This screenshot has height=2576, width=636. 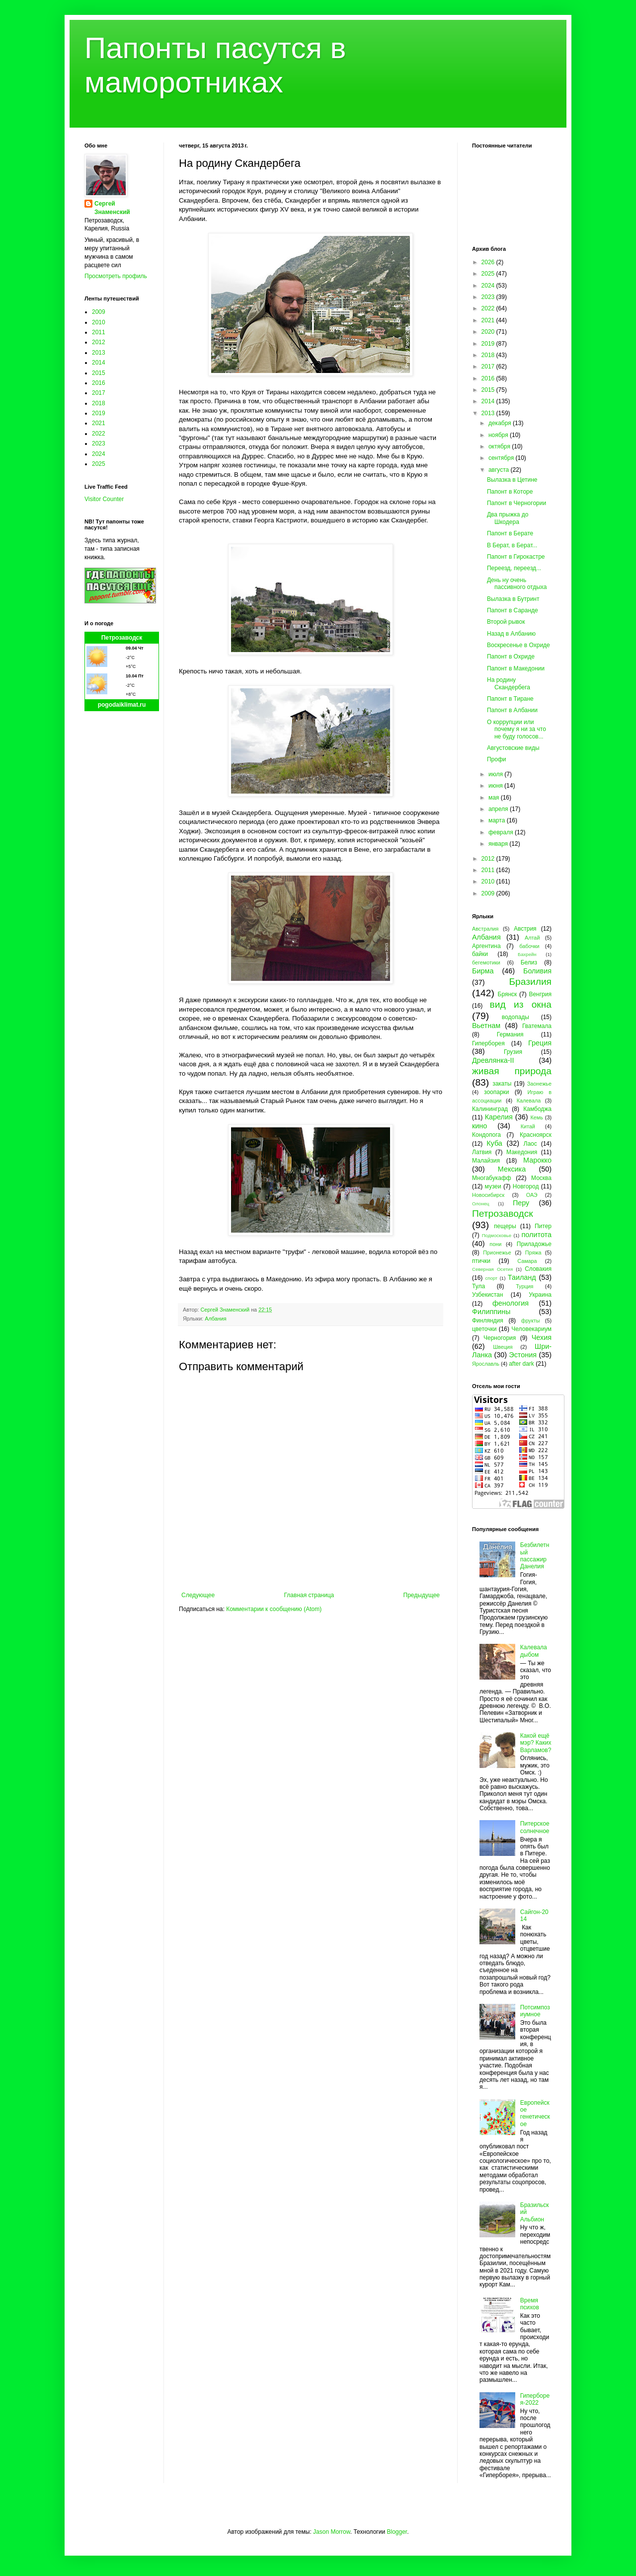 What do you see at coordinates (539, 1084) in the screenshot?
I see `Заонежье` at bounding box center [539, 1084].